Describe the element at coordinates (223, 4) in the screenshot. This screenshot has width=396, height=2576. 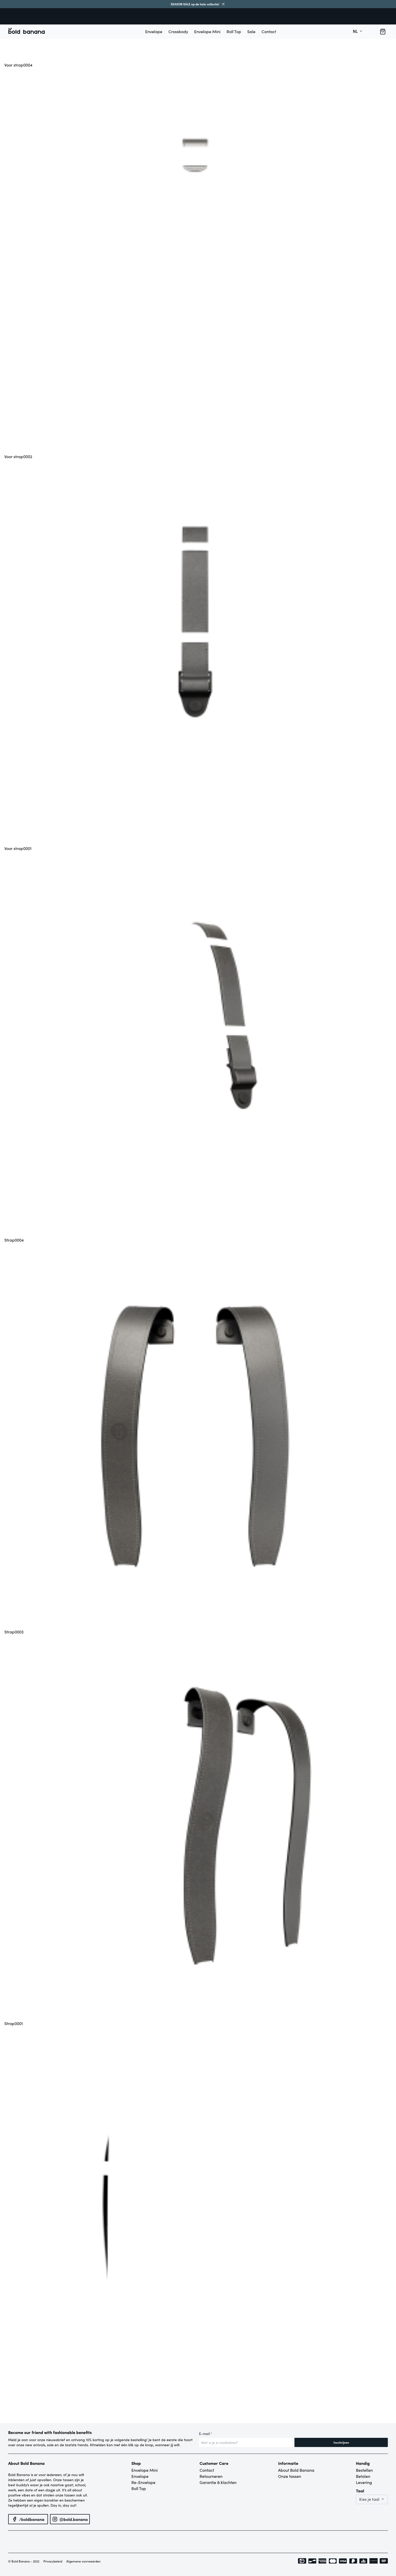
I see `Sluiten` at that location.